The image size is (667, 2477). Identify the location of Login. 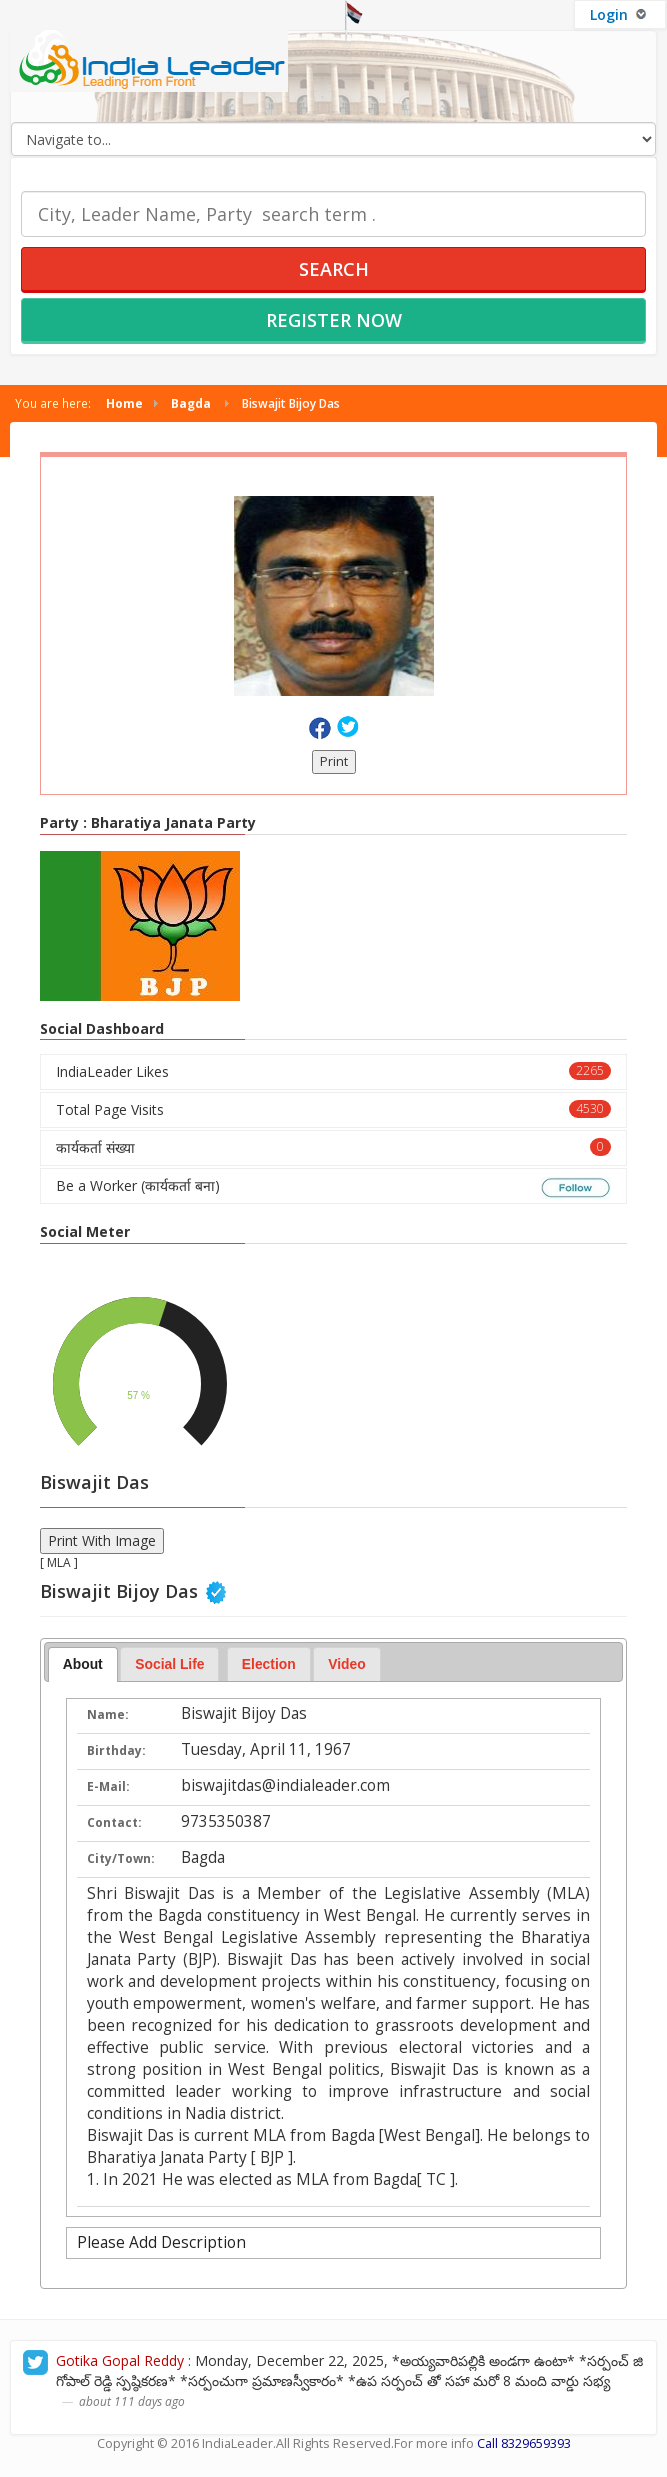
(620, 14).